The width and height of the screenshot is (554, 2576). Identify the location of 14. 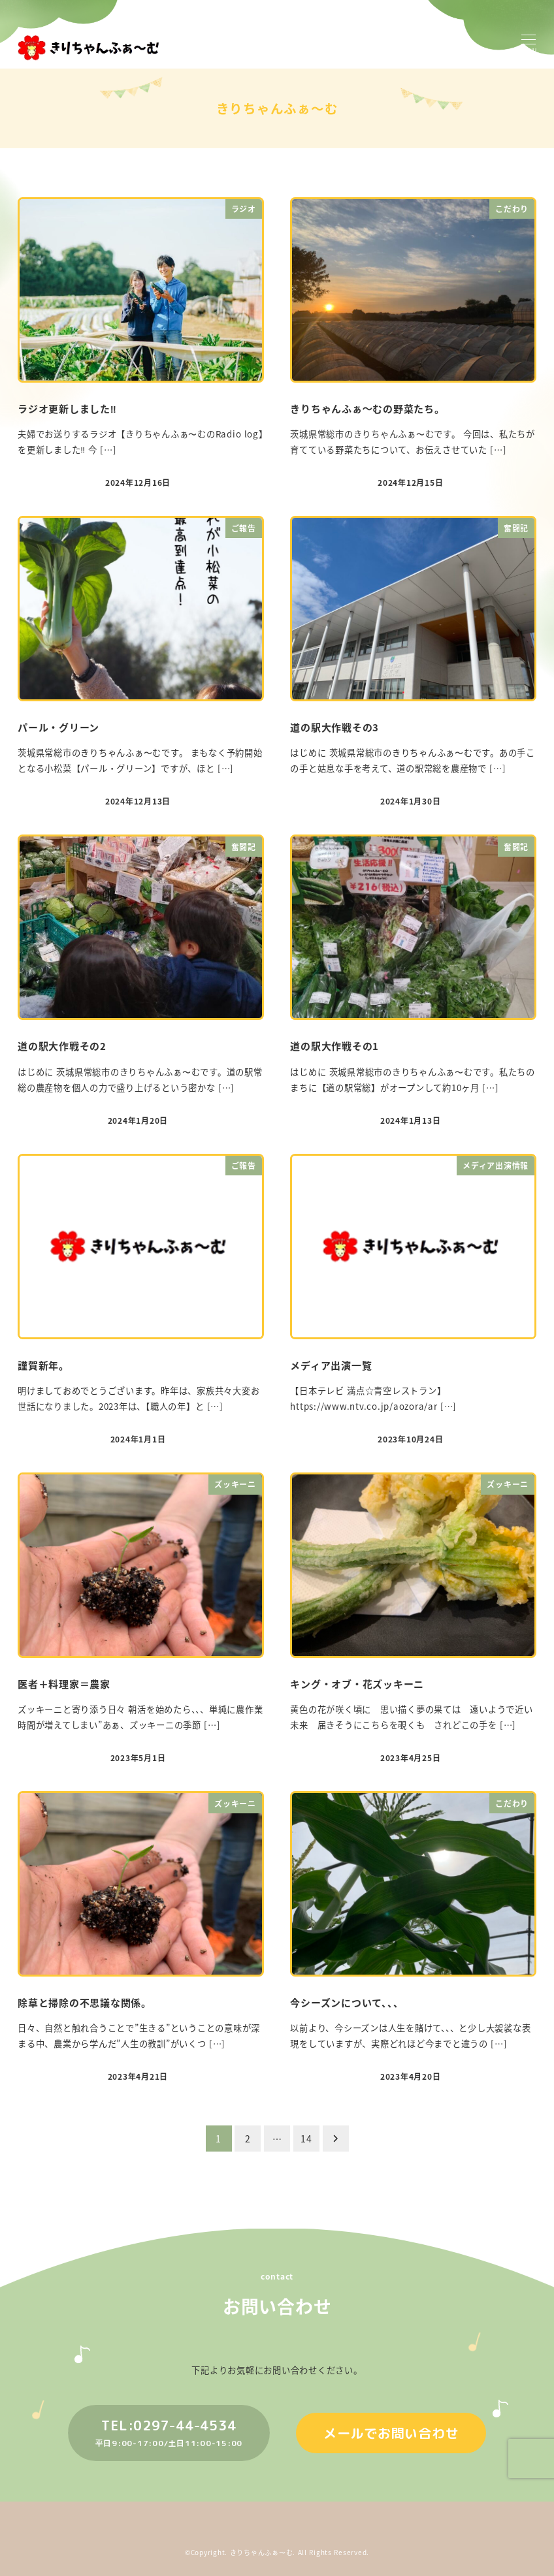
(306, 2138).